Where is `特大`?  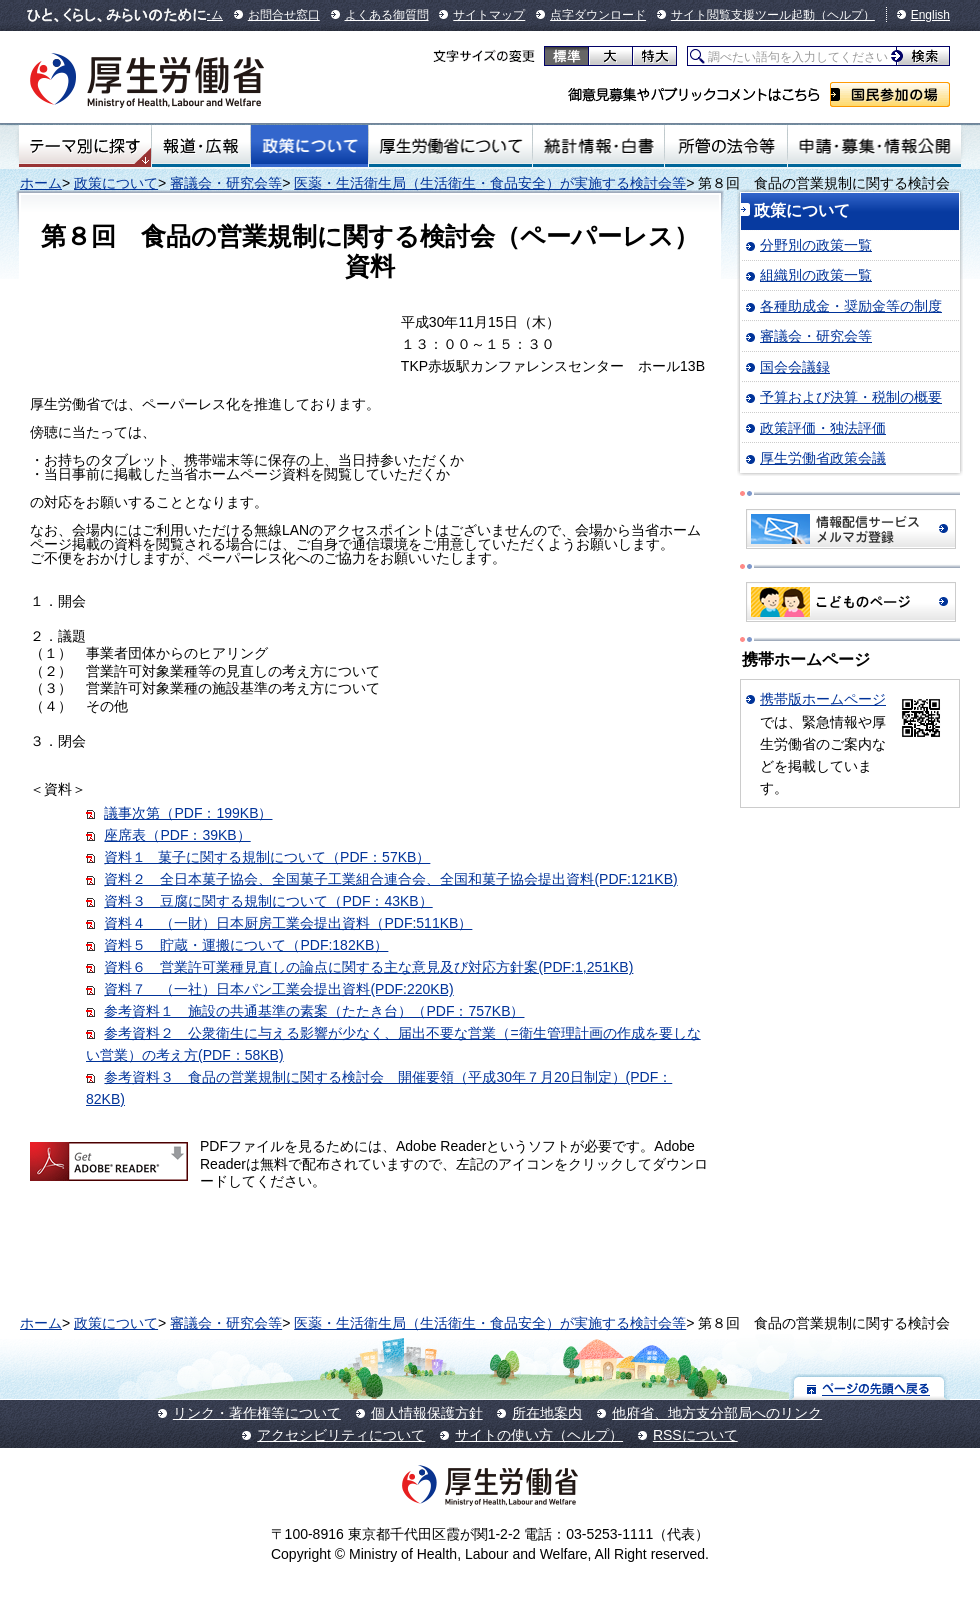
特大 is located at coordinates (654, 56).